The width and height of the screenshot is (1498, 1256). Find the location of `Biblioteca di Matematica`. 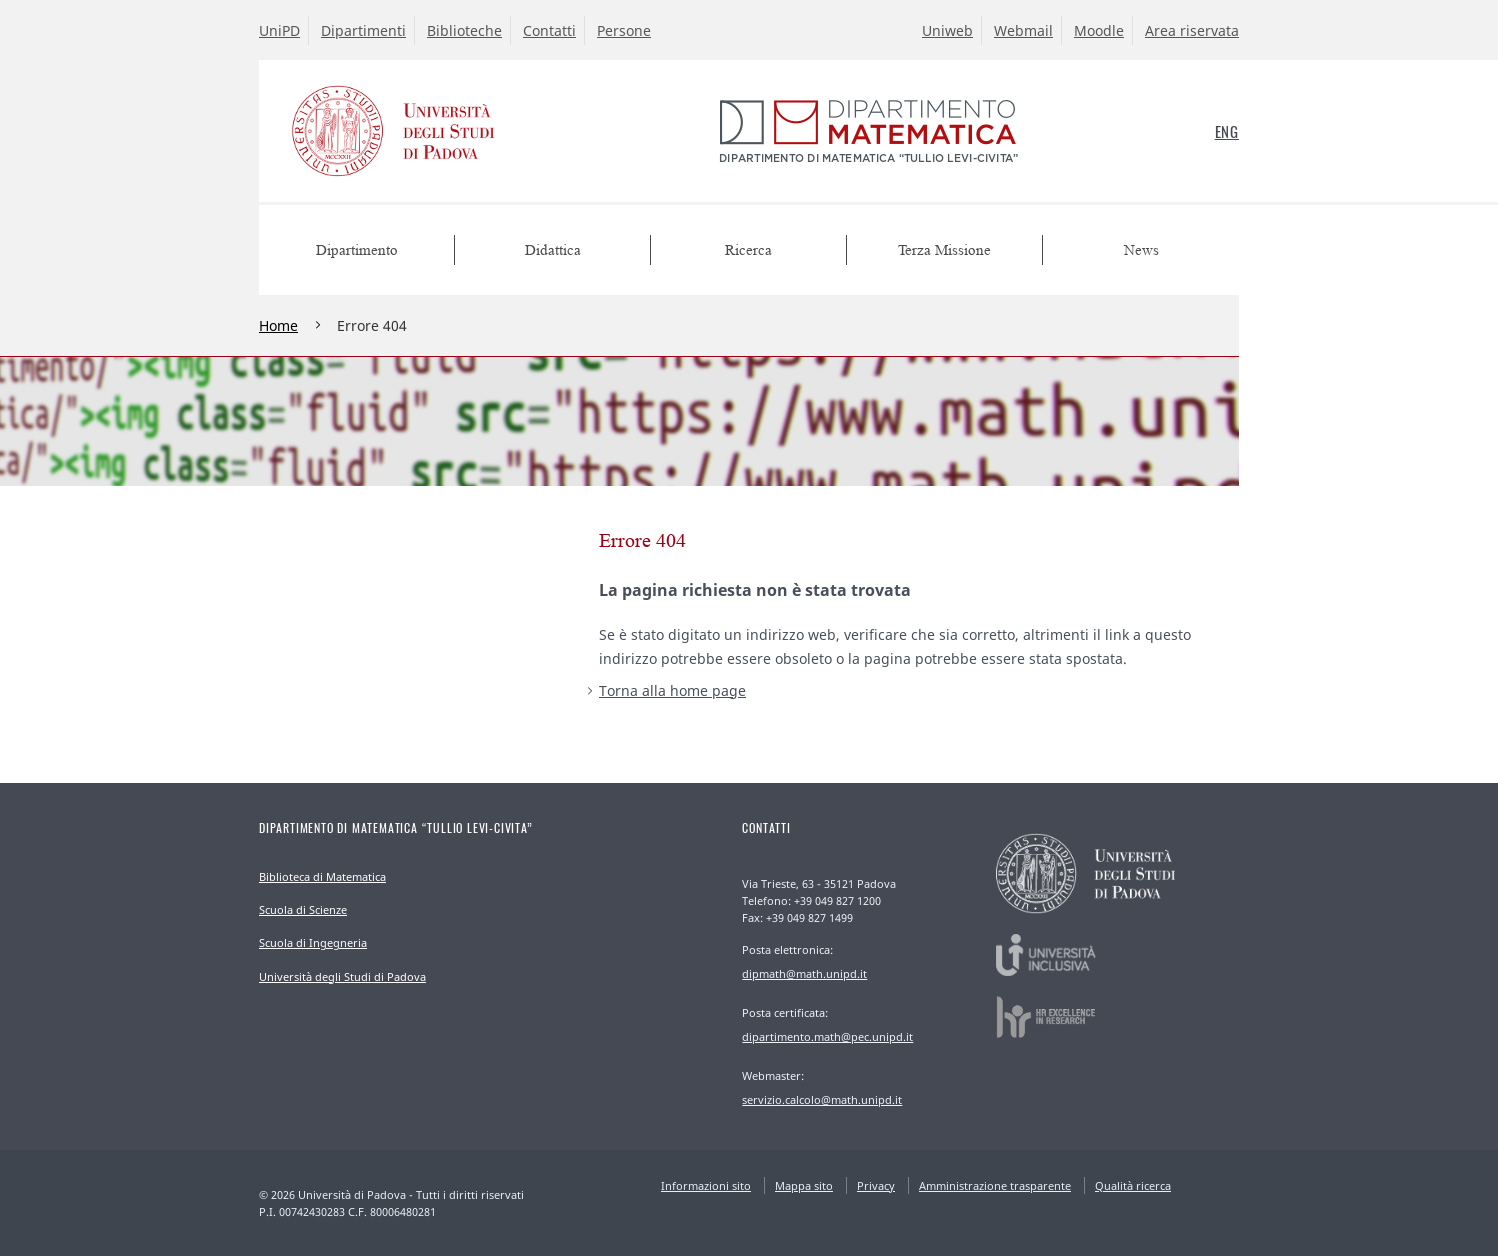

Biblioteca di Matematica is located at coordinates (322, 876).